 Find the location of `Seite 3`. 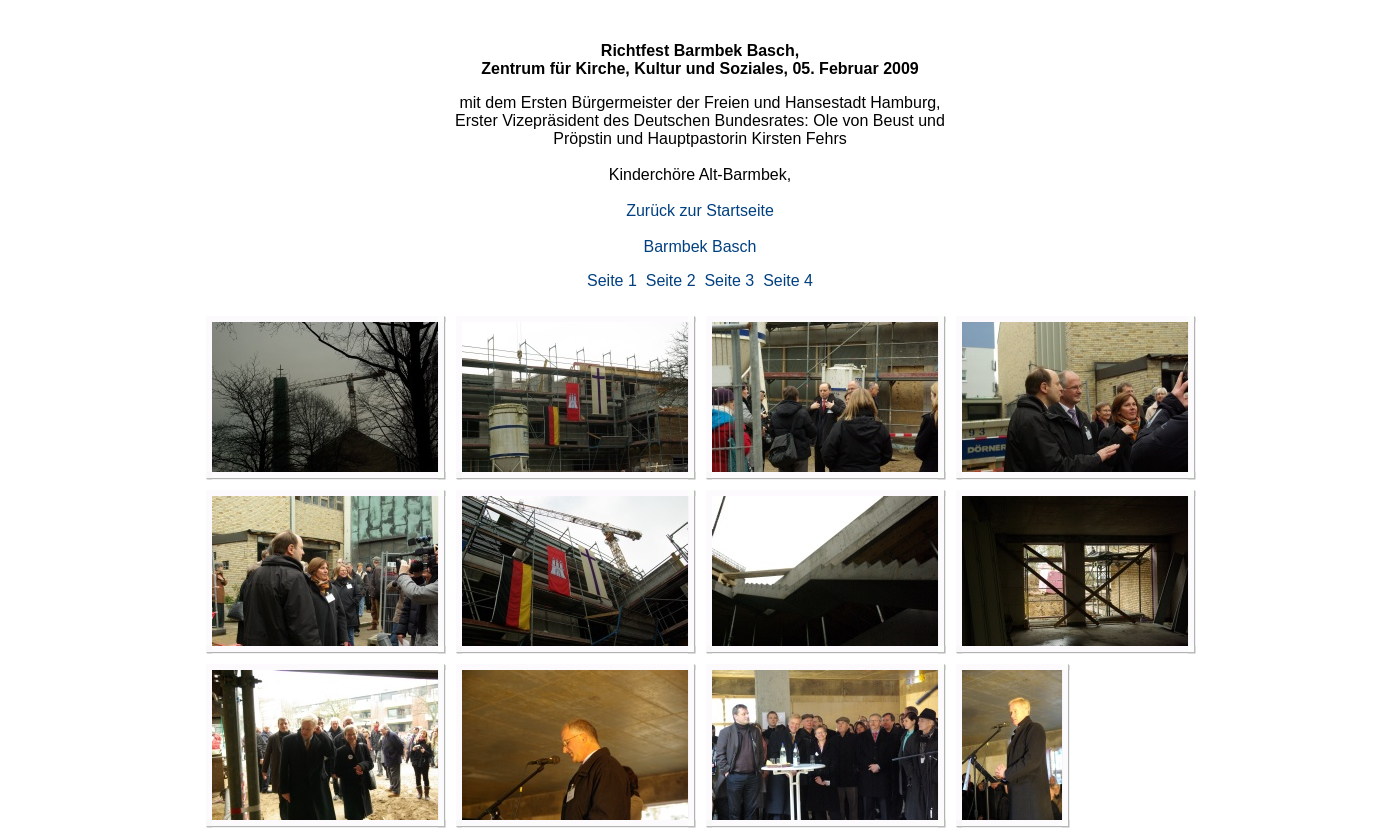

Seite 3 is located at coordinates (729, 280).